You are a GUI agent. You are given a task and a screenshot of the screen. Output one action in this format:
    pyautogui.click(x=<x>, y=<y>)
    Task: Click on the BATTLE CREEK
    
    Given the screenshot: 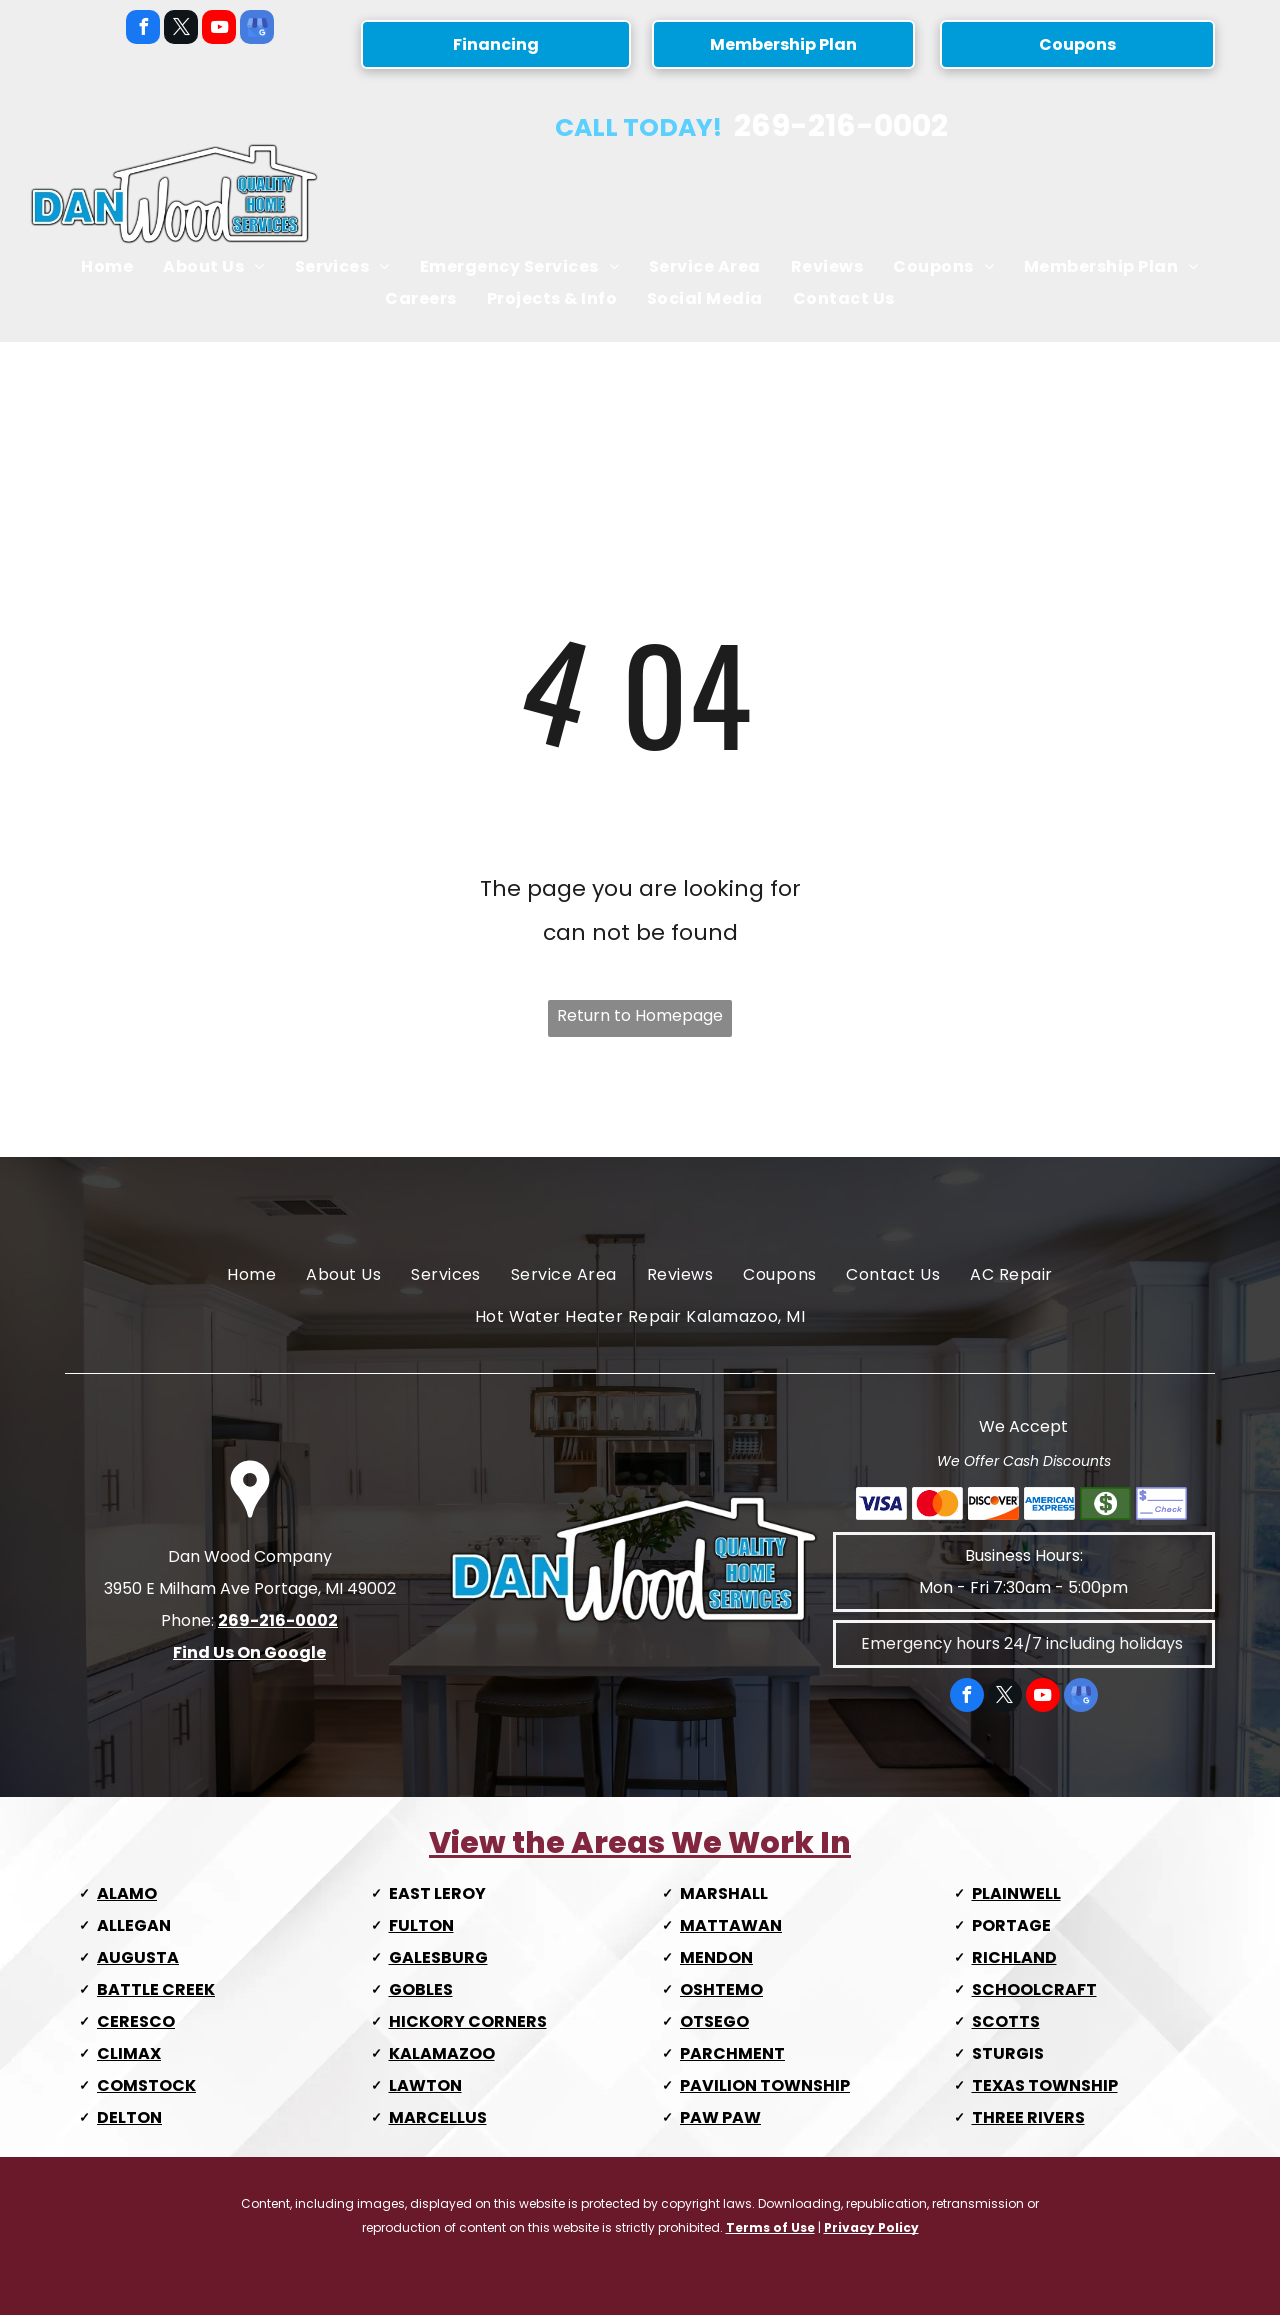 What is the action you would take?
    pyautogui.click(x=156, y=1989)
    